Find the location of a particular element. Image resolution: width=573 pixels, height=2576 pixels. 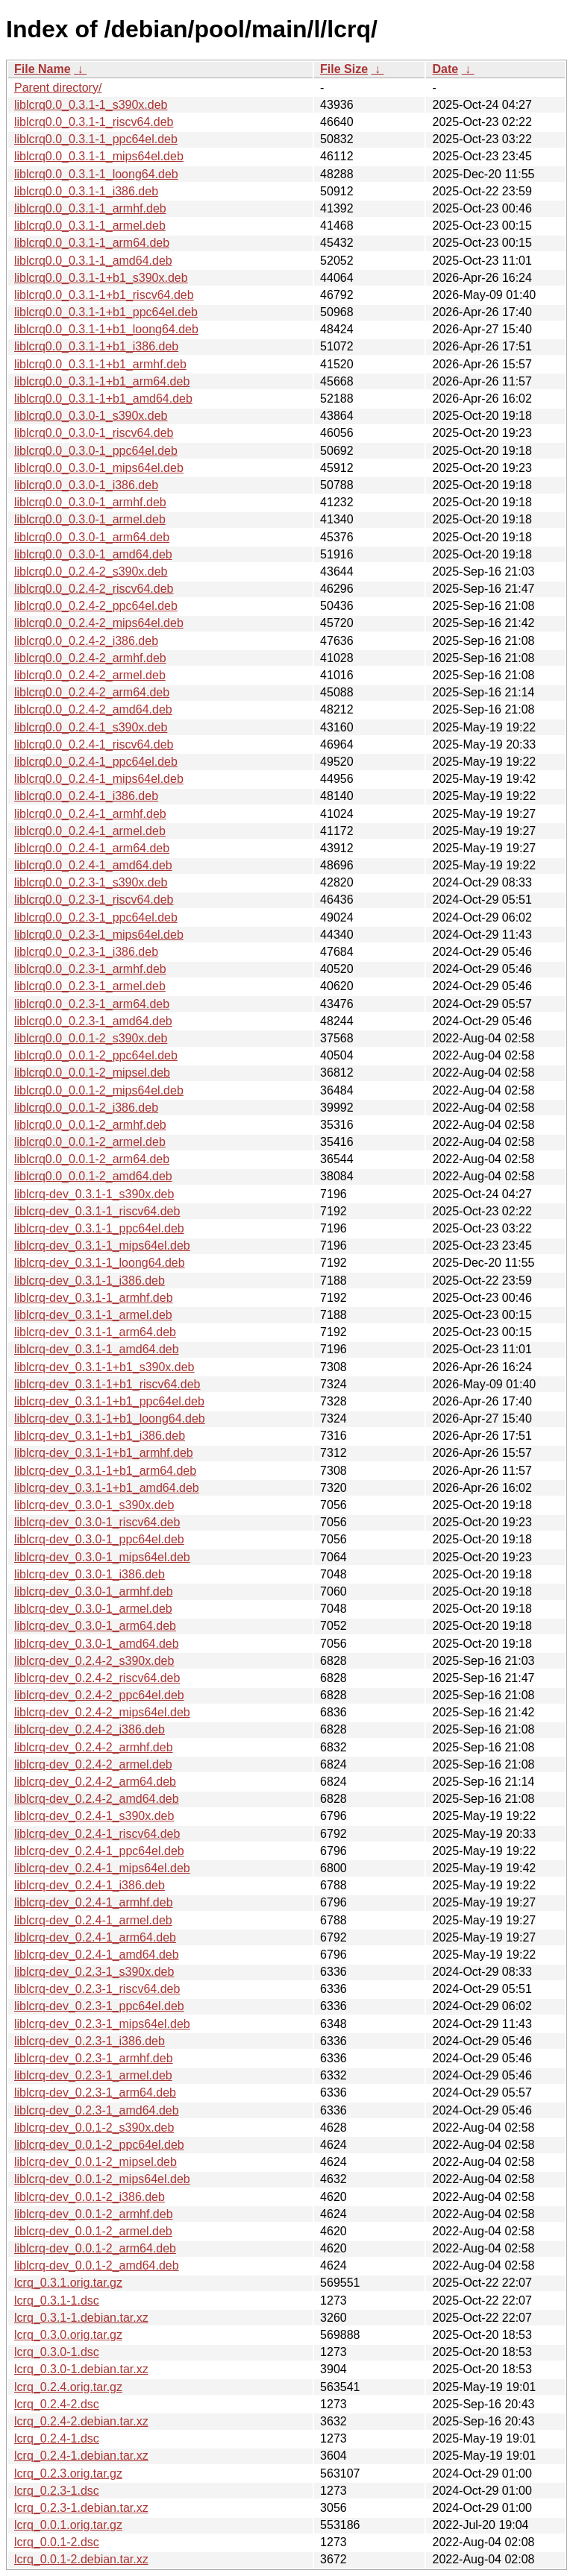

liblcrq0.0_0.0.1-2_armhf.deb is located at coordinates (90, 1124).